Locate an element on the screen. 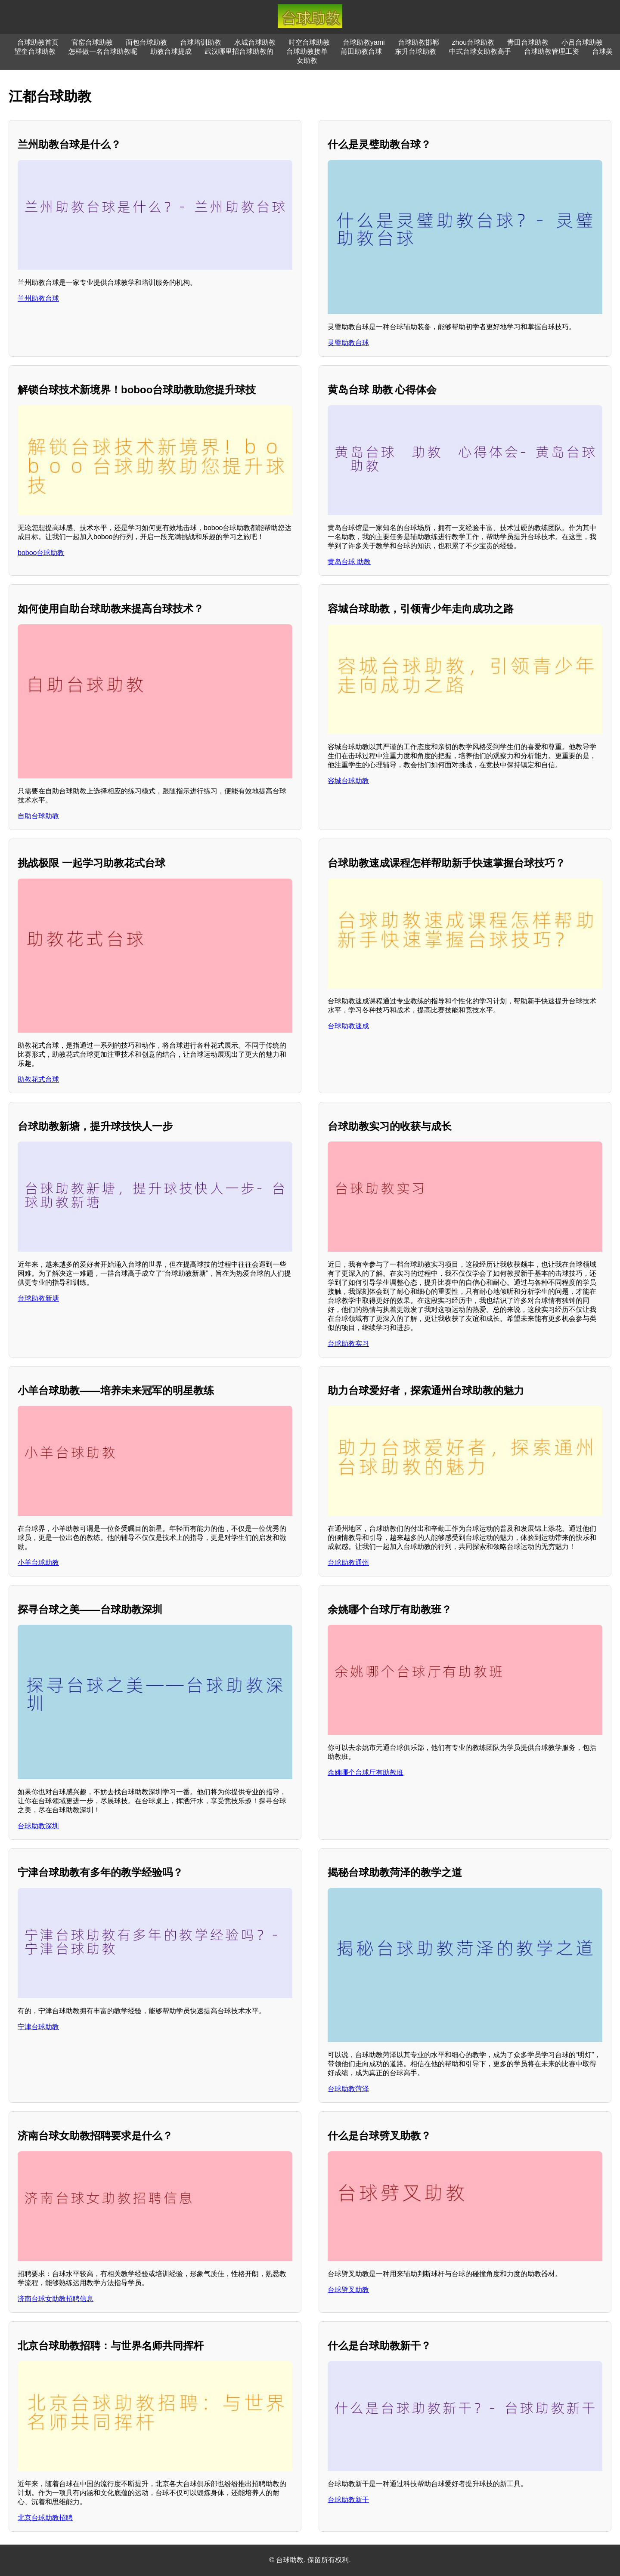 The image size is (620, 2576). 东升台球助教 is located at coordinates (415, 51).